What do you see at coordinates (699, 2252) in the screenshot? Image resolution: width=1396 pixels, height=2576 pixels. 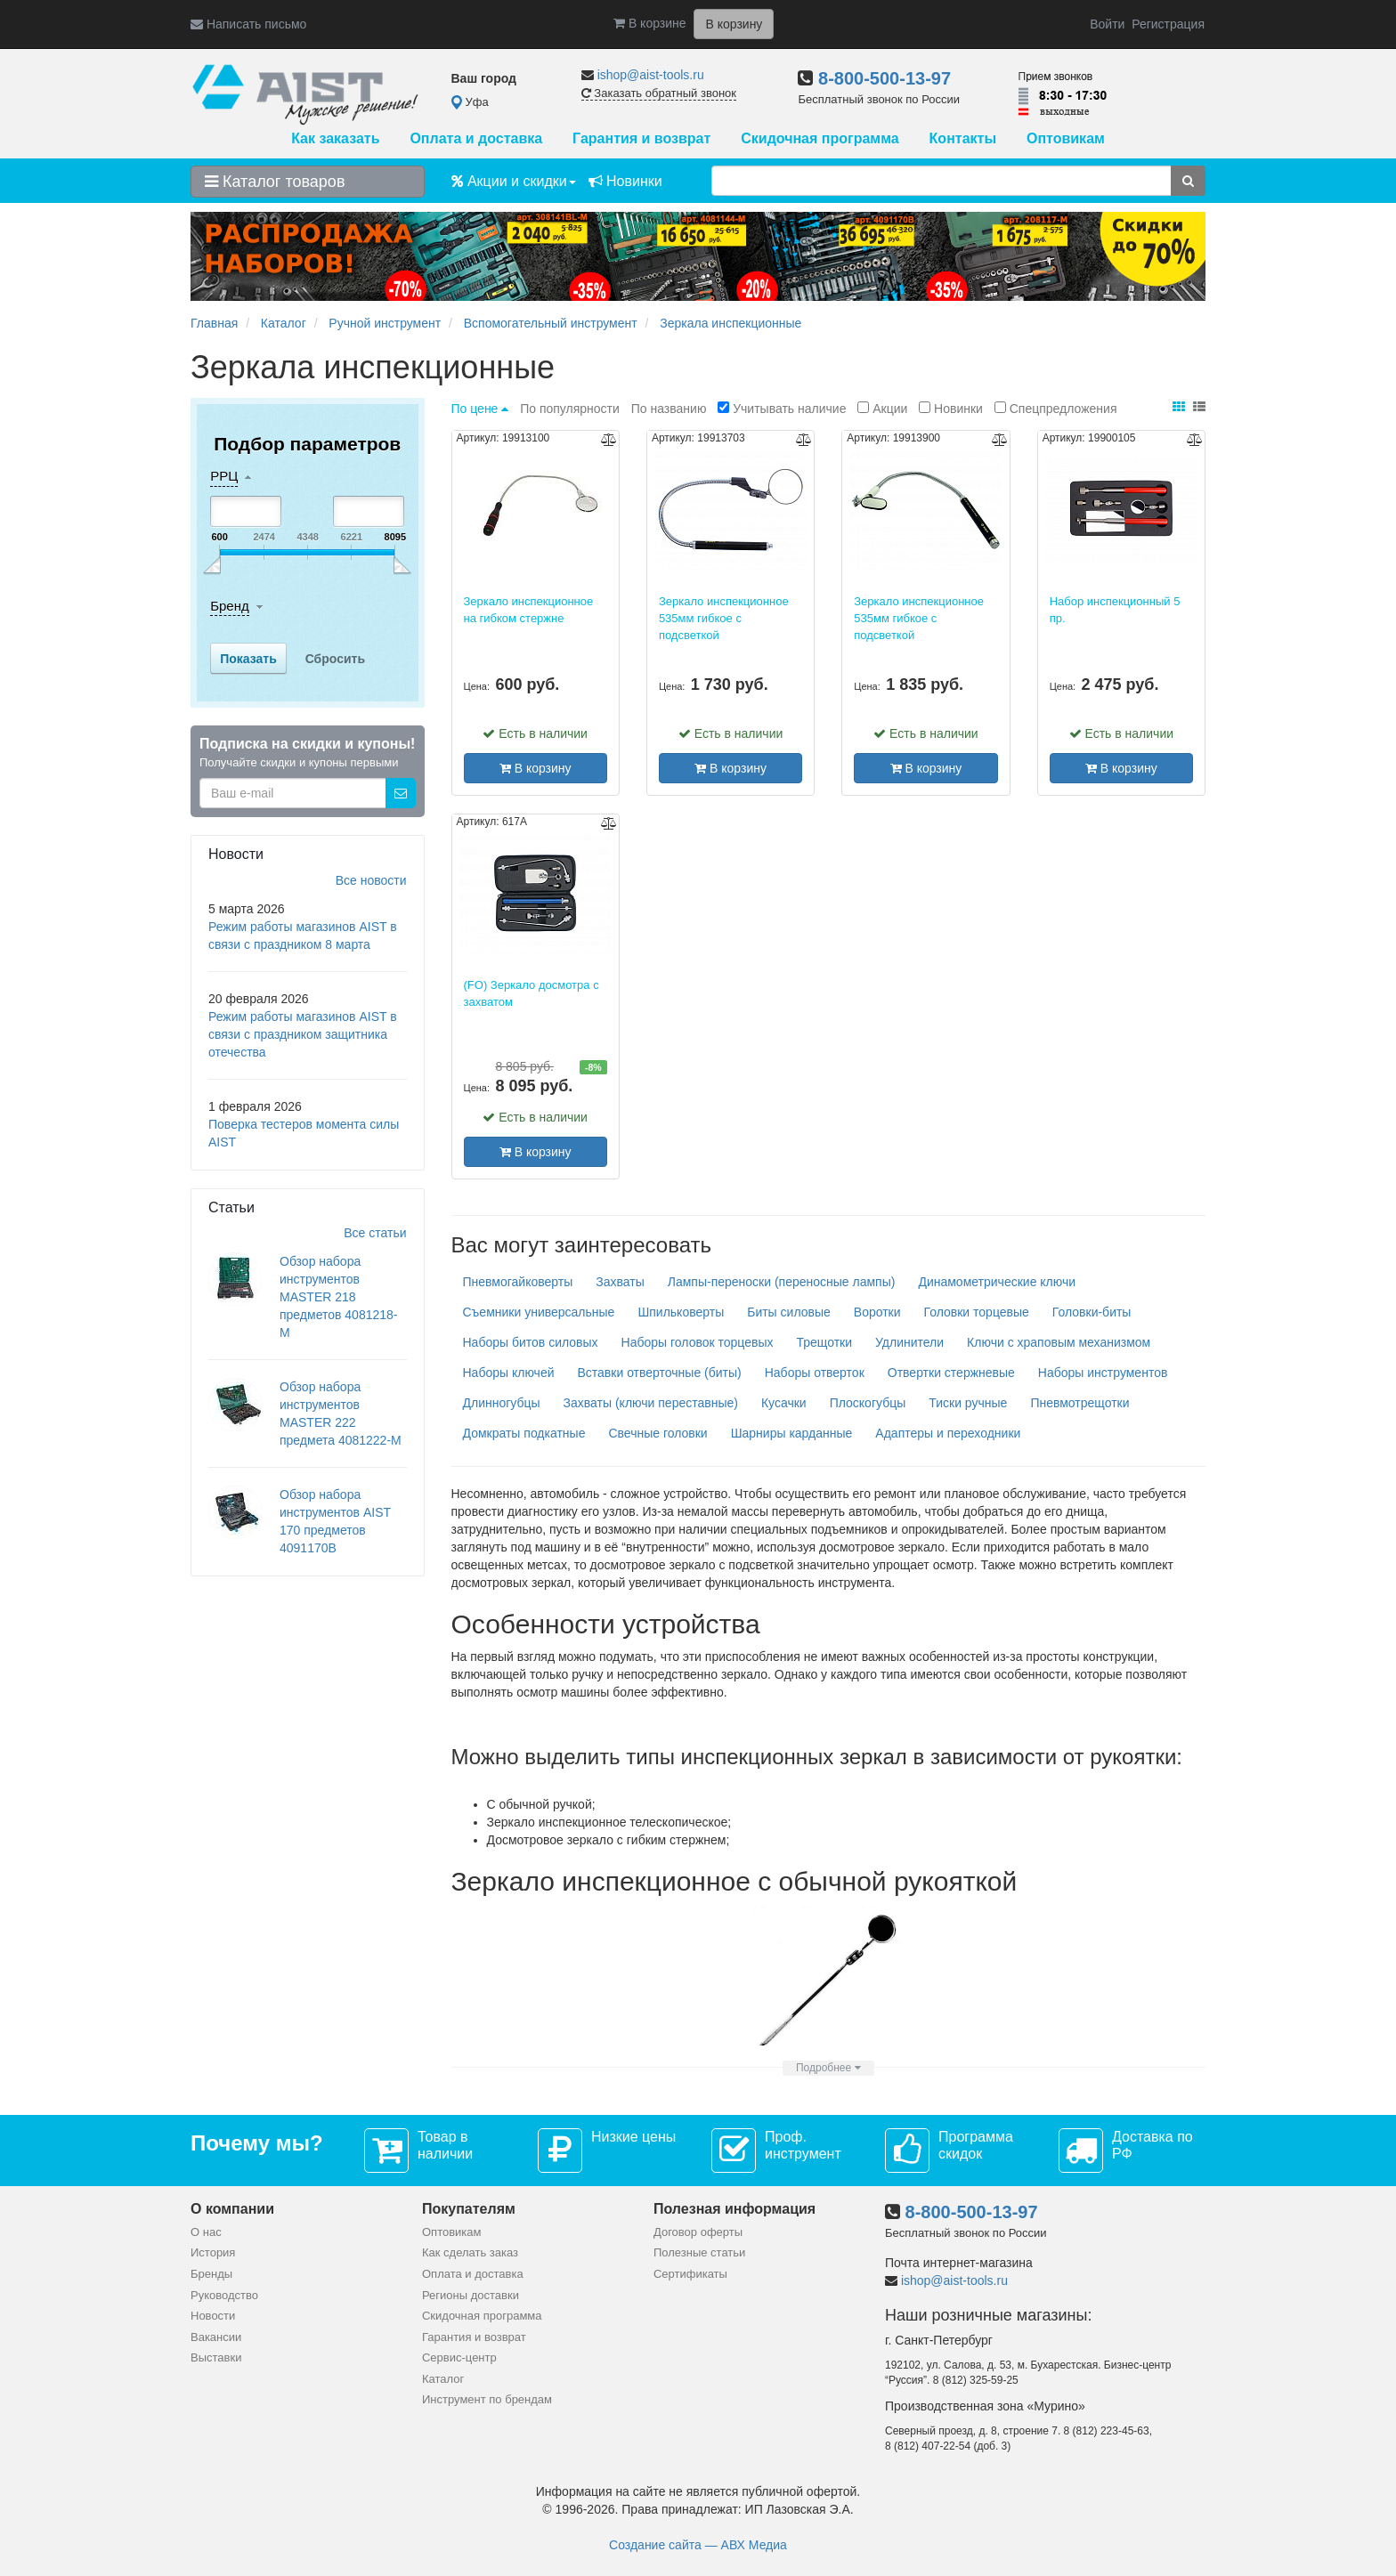 I see `Полезные статьи` at bounding box center [699, 2252].